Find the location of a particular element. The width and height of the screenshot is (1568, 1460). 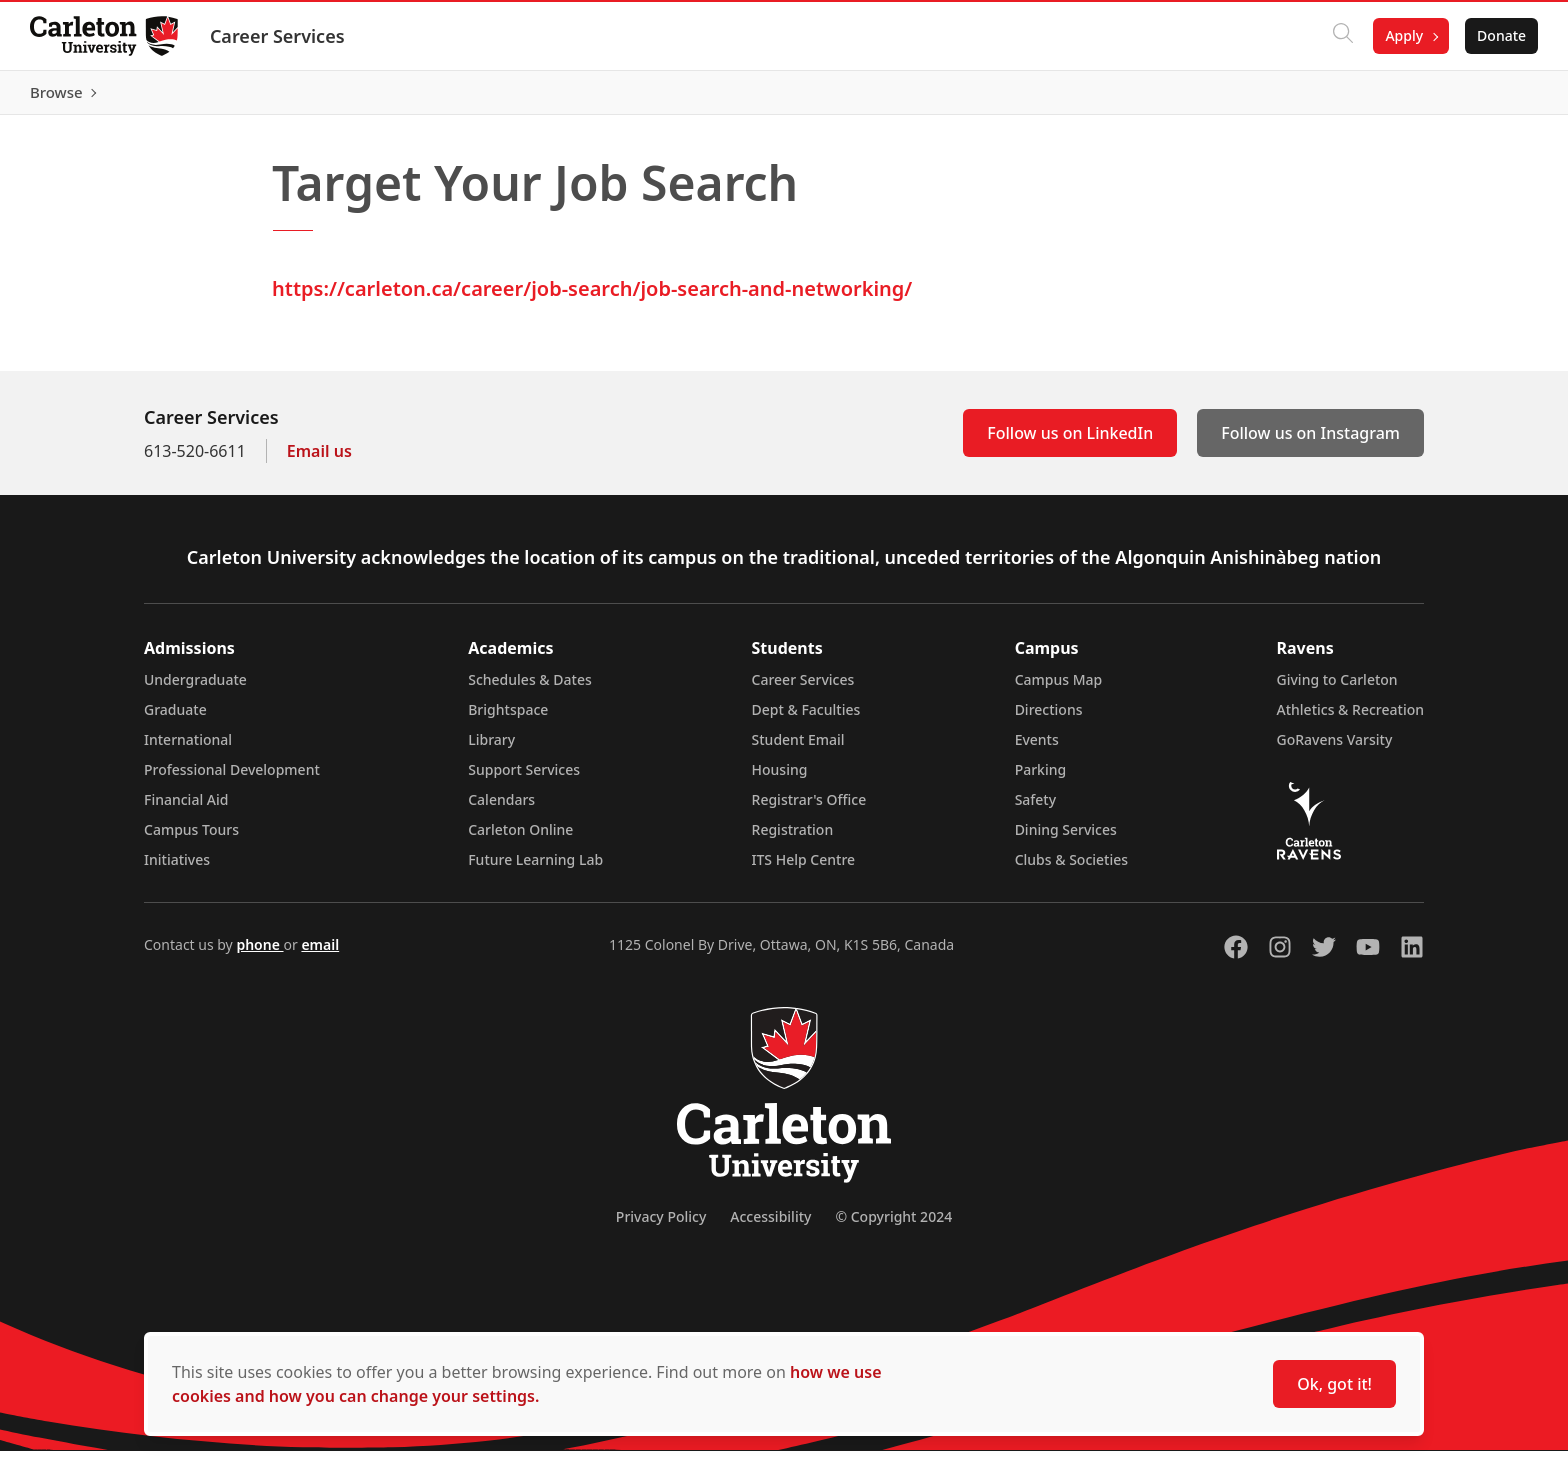

Privacy Policy is located at coordinates (661, 1225).